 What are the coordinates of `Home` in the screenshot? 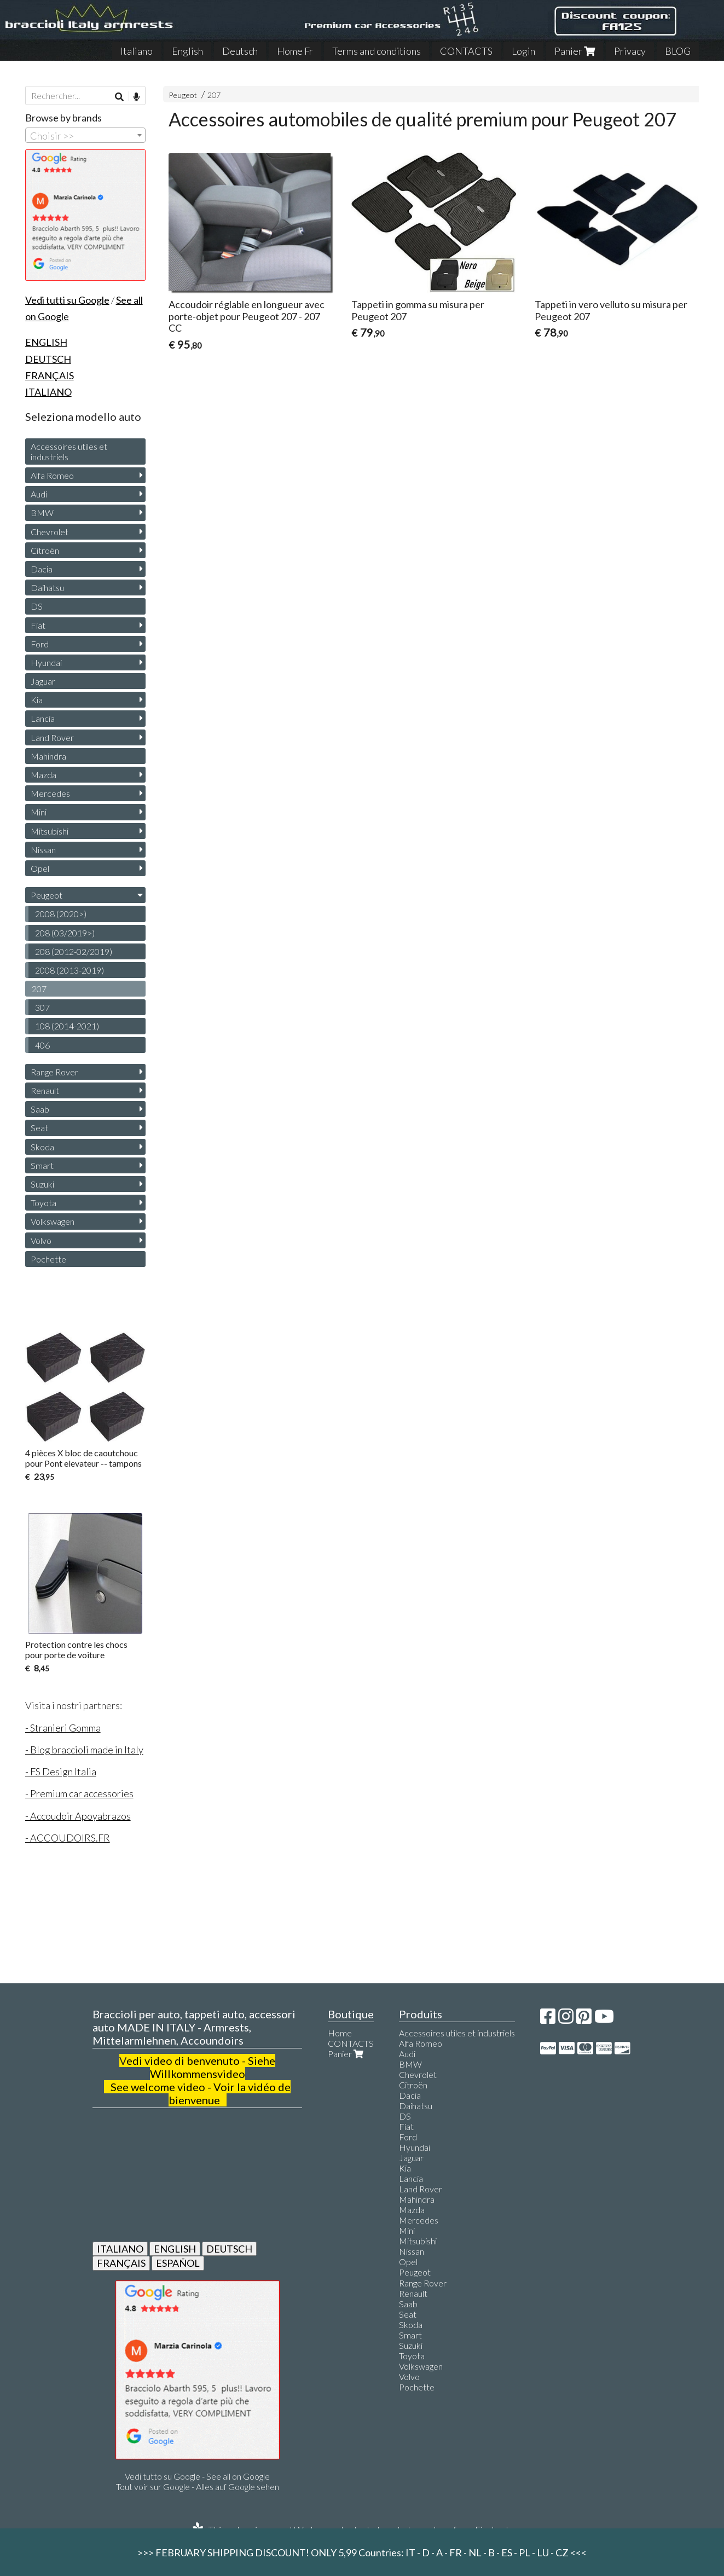 It's located at (340, 2033).